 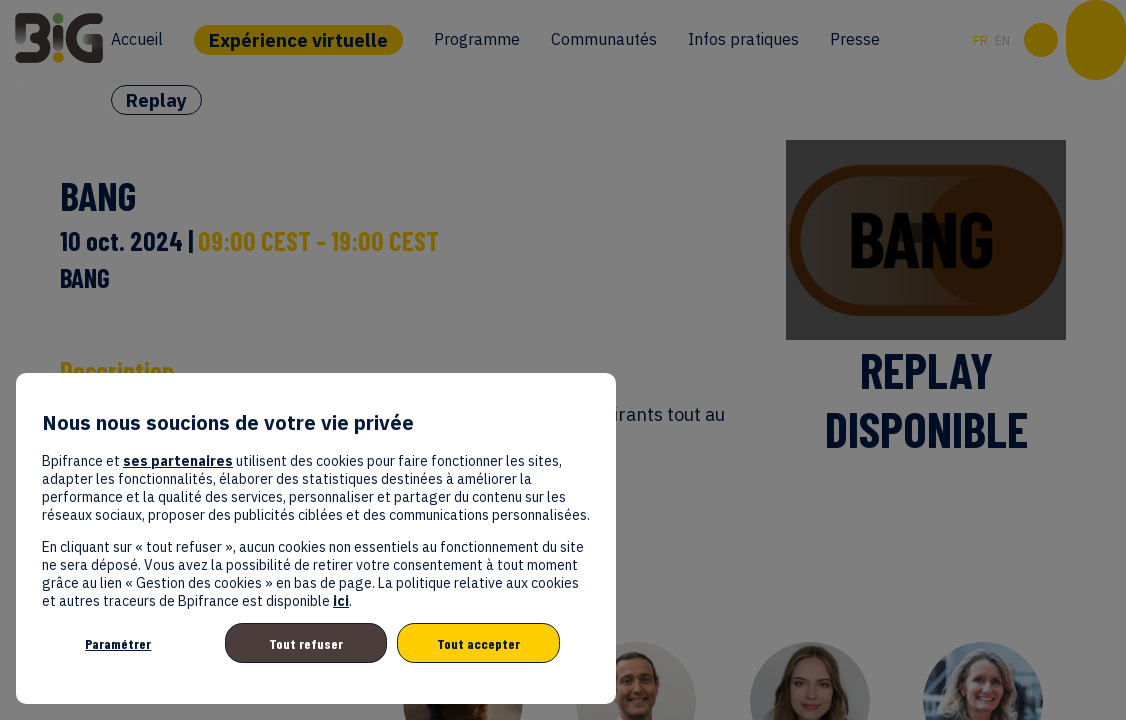 What do you see at coordinates (478, 643) in the screenshot?
I see `Tout accepter [listitem]` at bounding box center [478, 643].